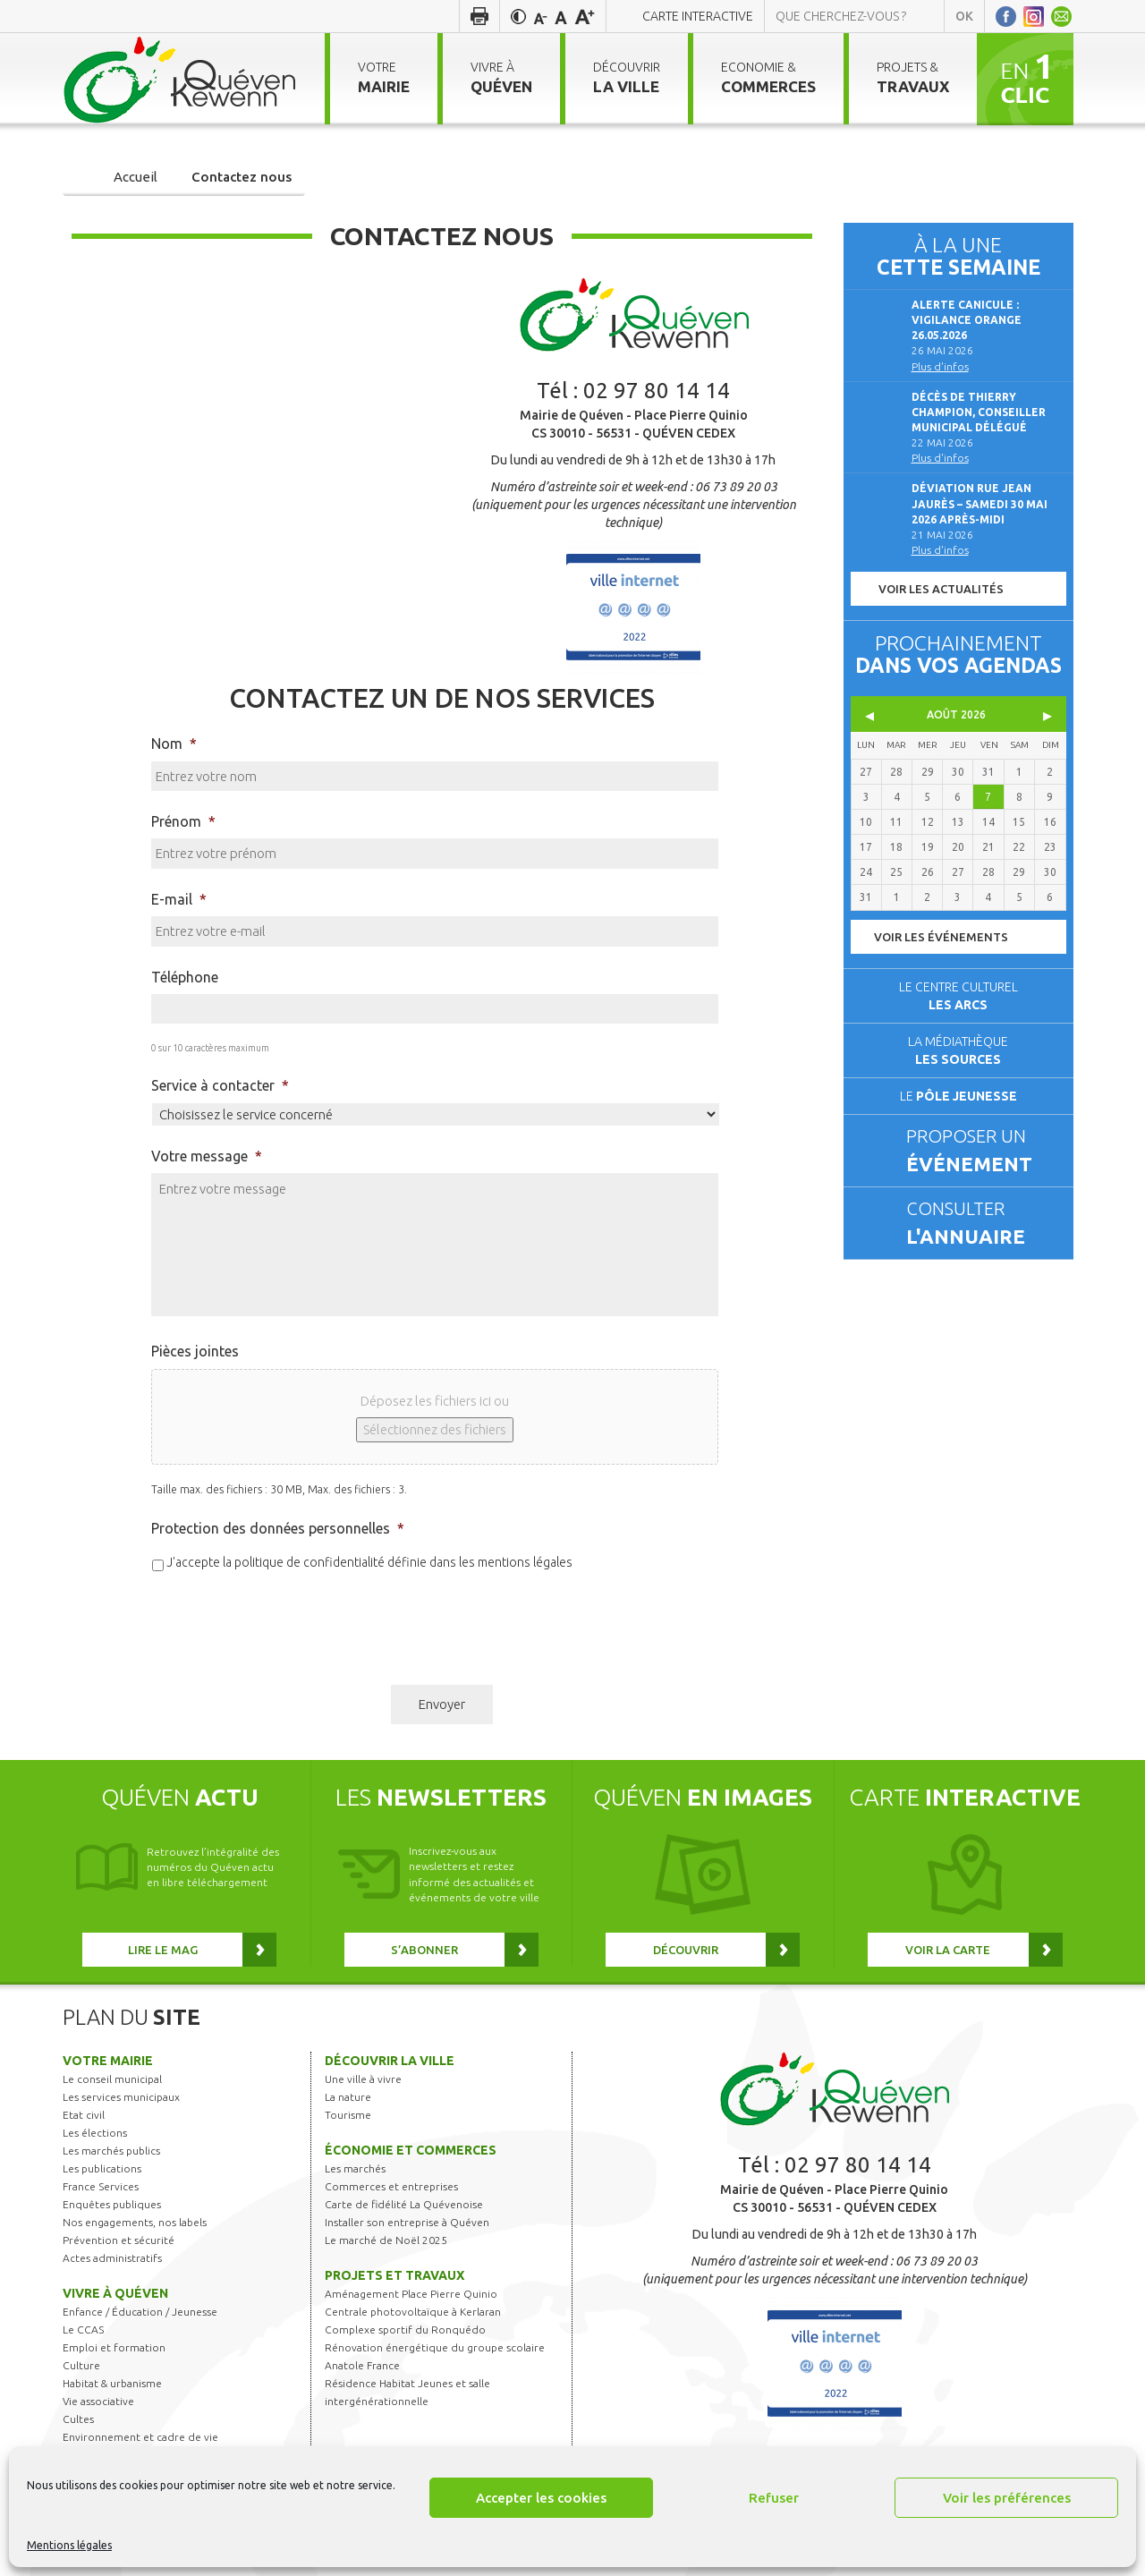 This screenshot has height=2576, width=1145. What do you see at coordinates (369, 1562) in the screenshot?
I see `J'accepte la politique de confidentialité définie dans les mentions légales` at bounding box center [369, 1562].